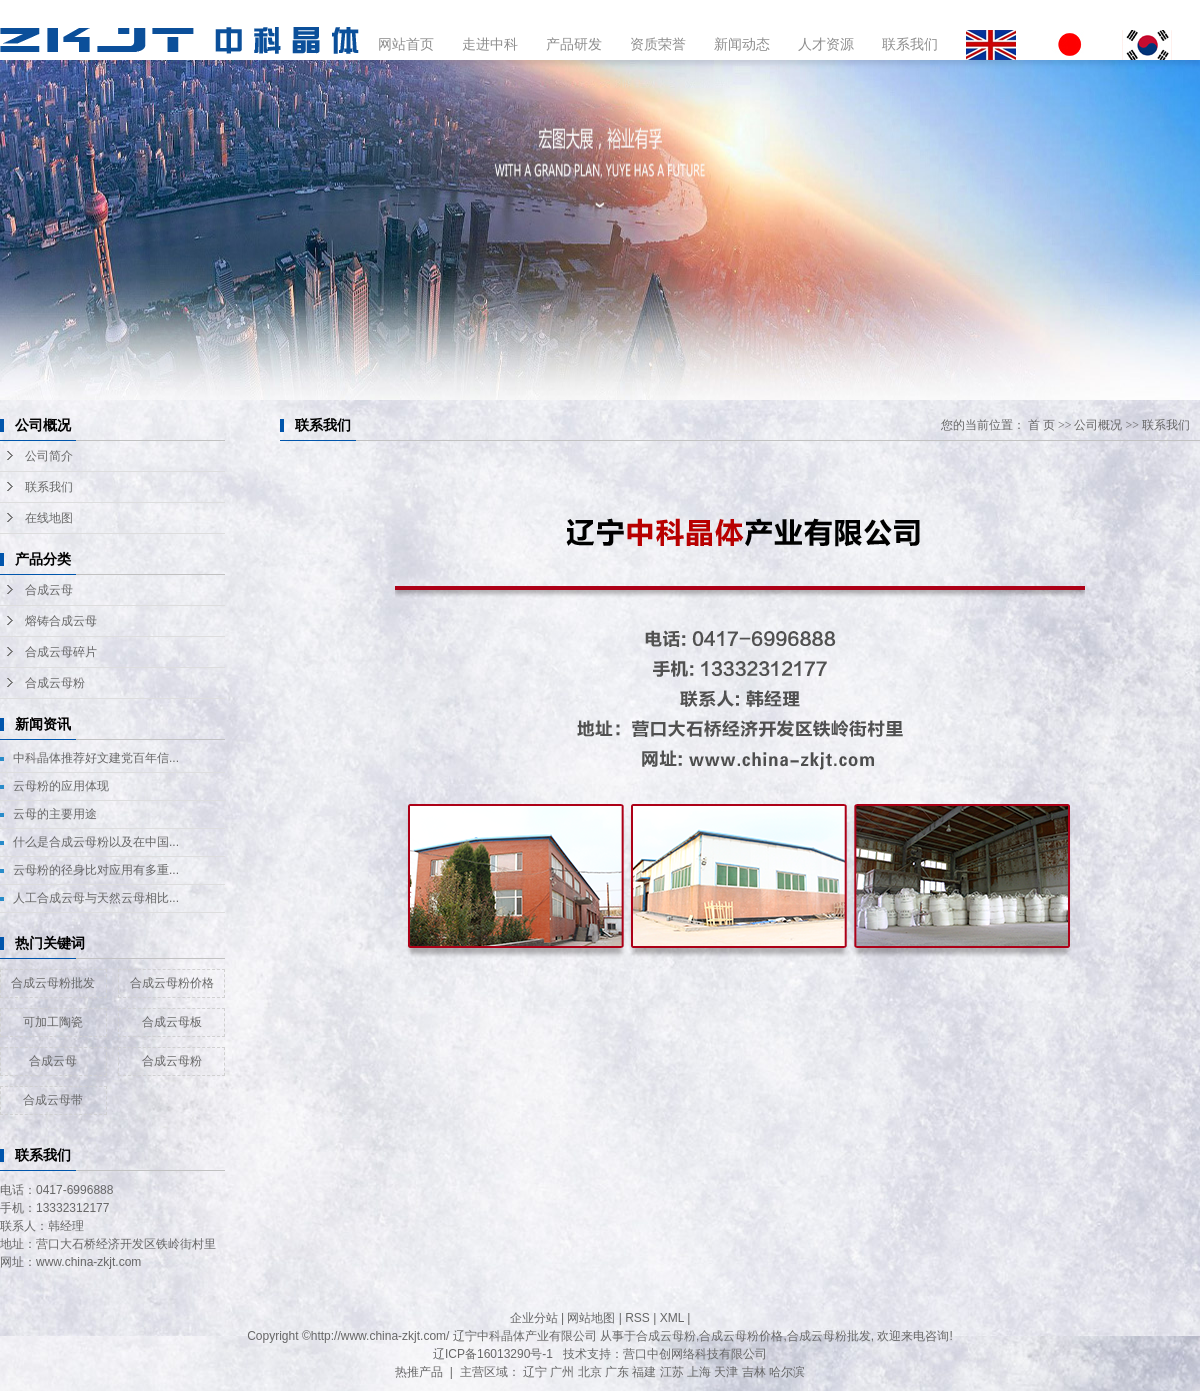 This screenshot has width=1200, height=1391. What do you see at coordinates (699, 1372) in the screenshot?
I see `上海` at bounding box center [699, 1372].